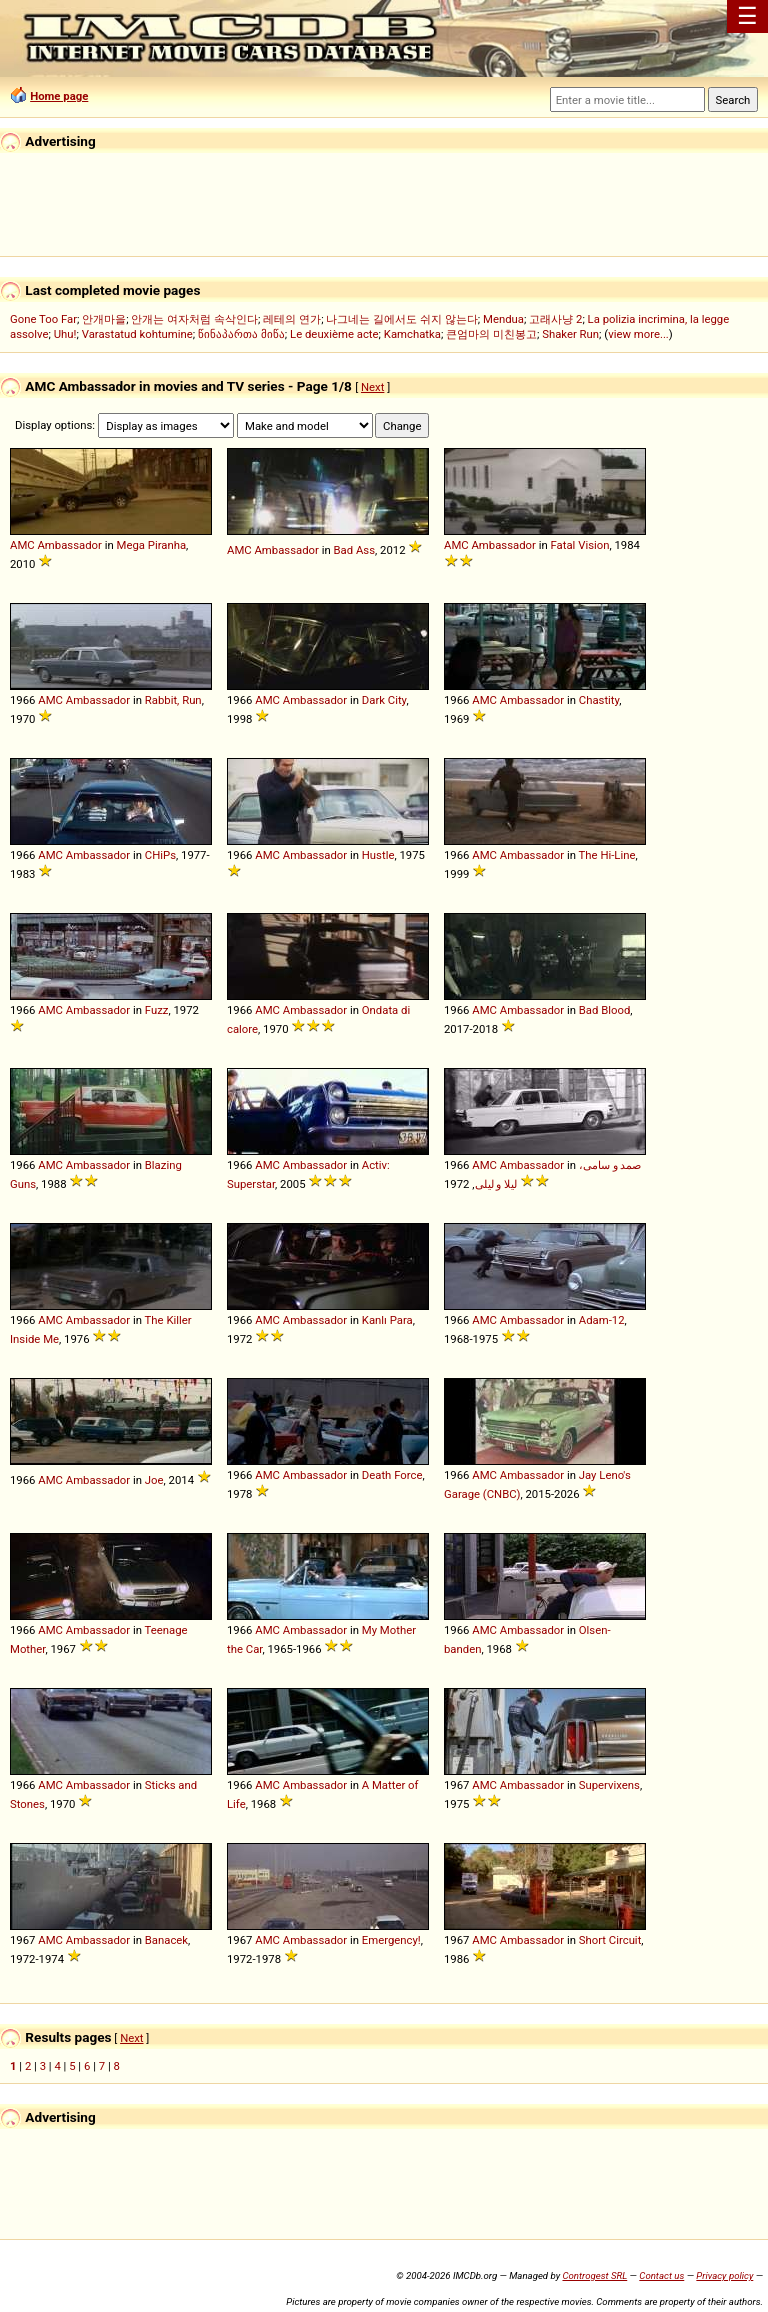 This screenshot has width=768, height=2312. I want to click on Joe, so click(154, 1480).